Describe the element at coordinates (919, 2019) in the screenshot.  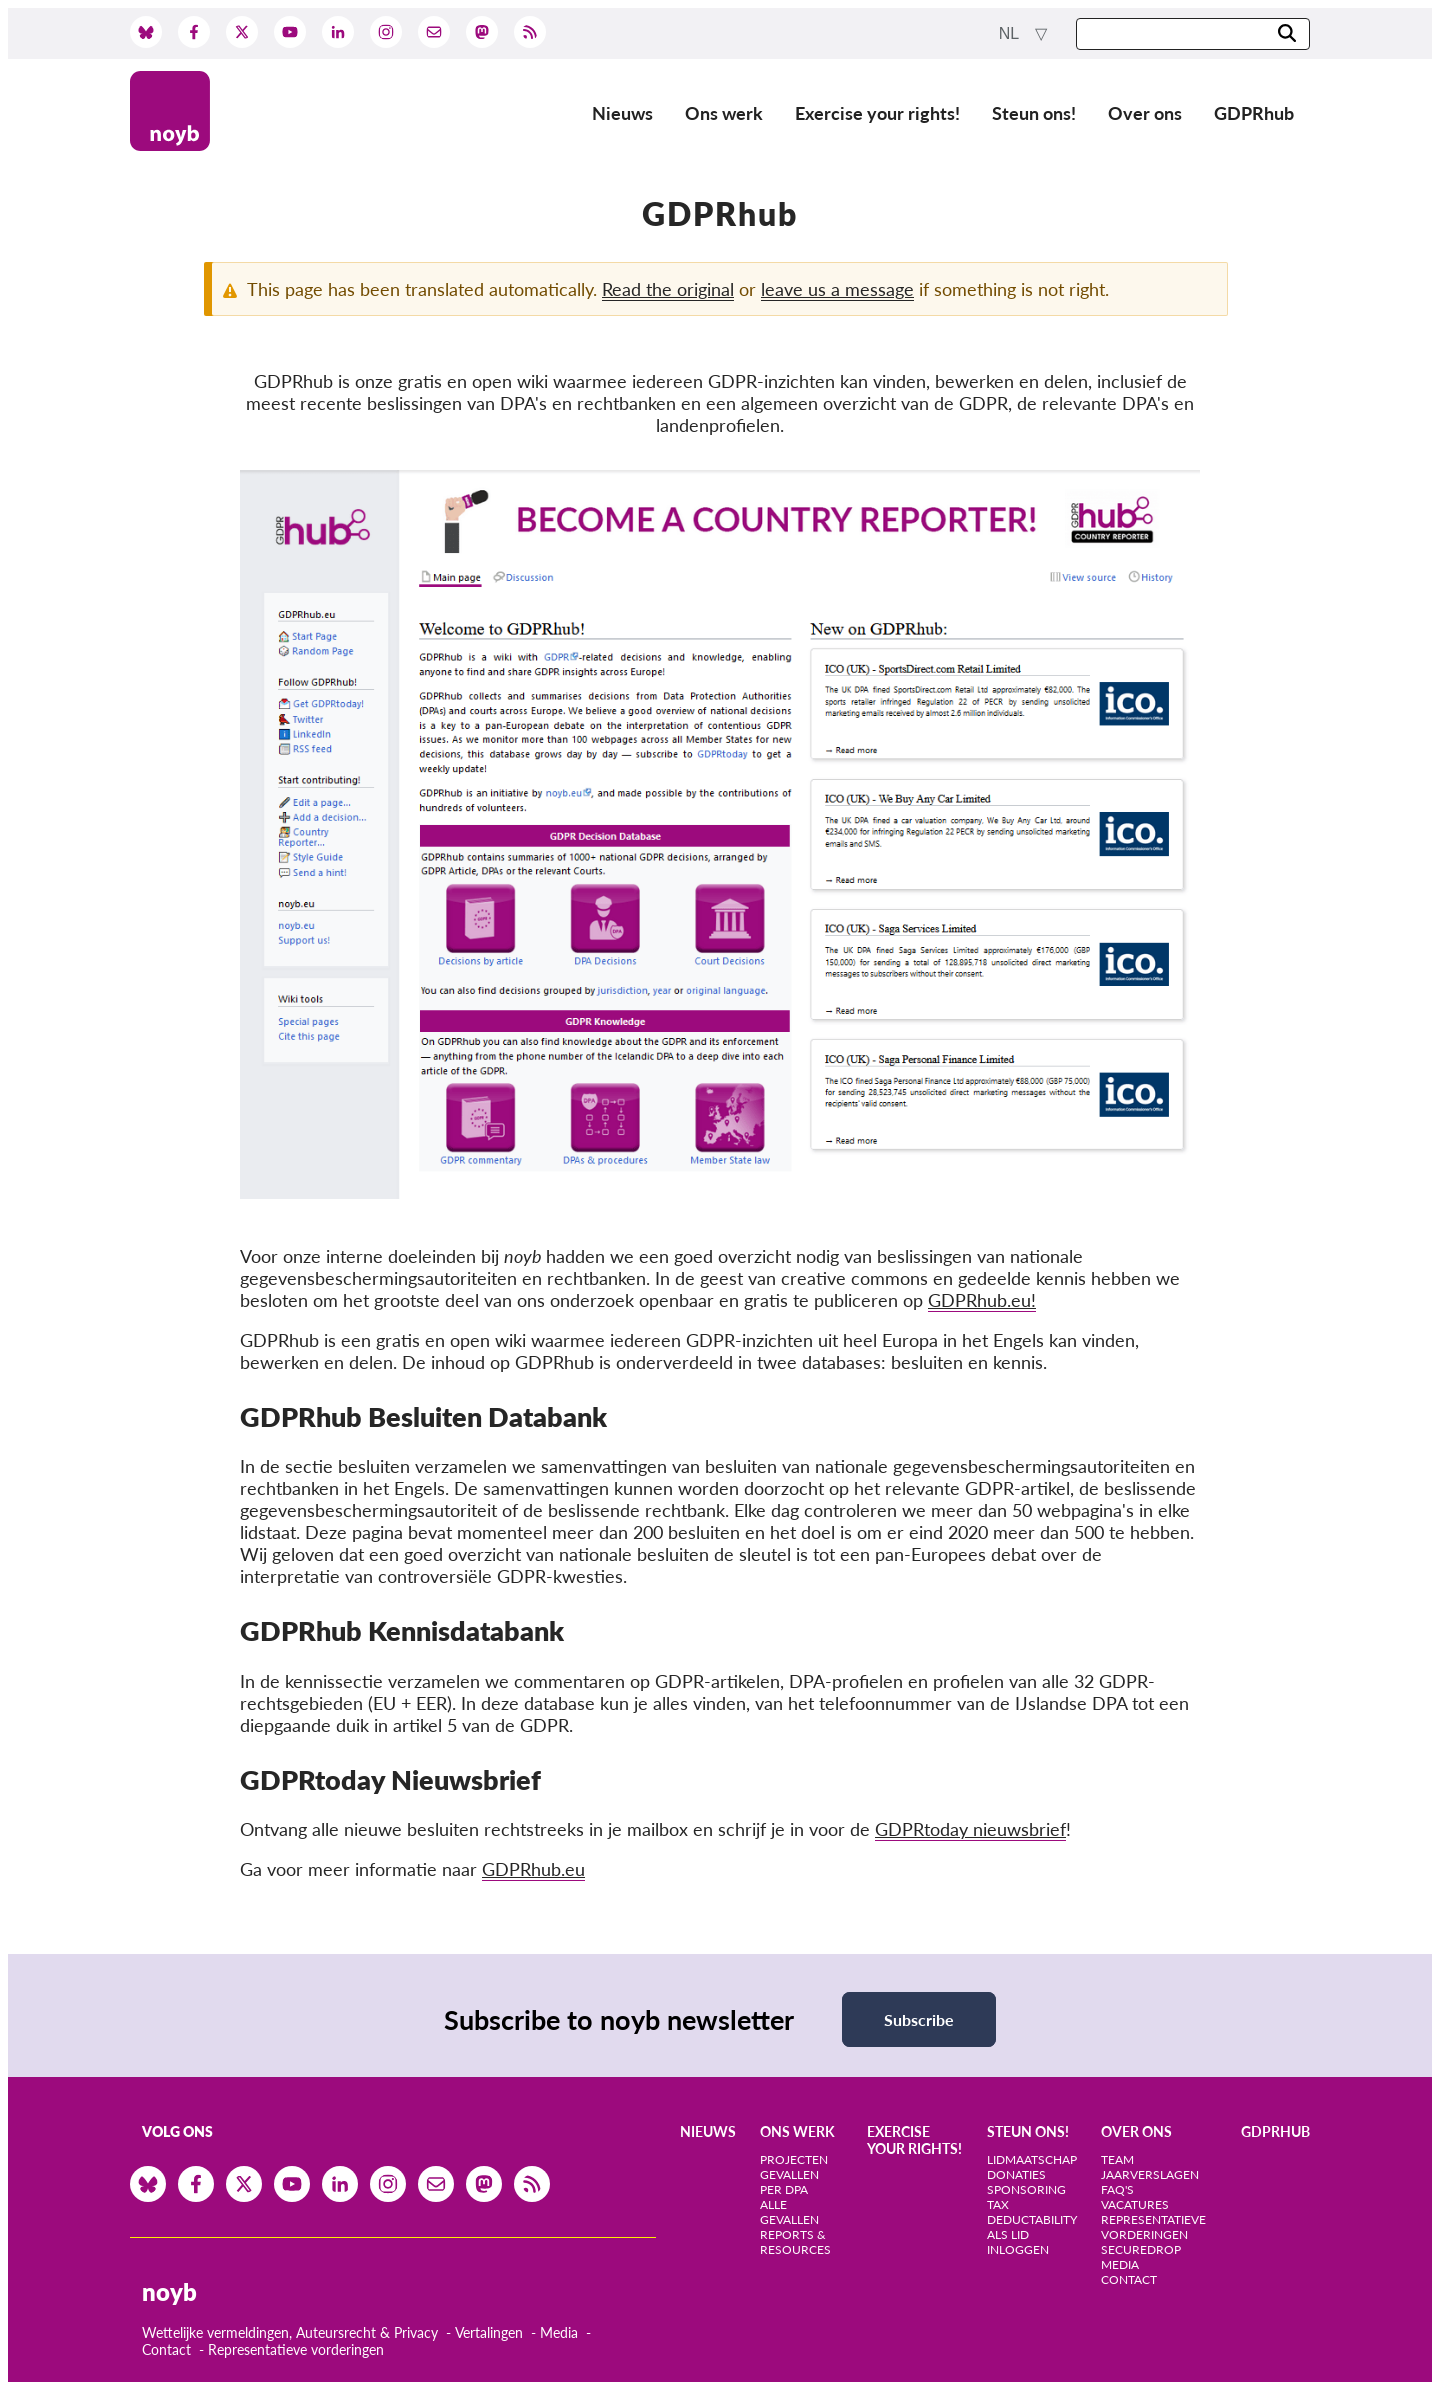
I see `Subscribe` at that location.